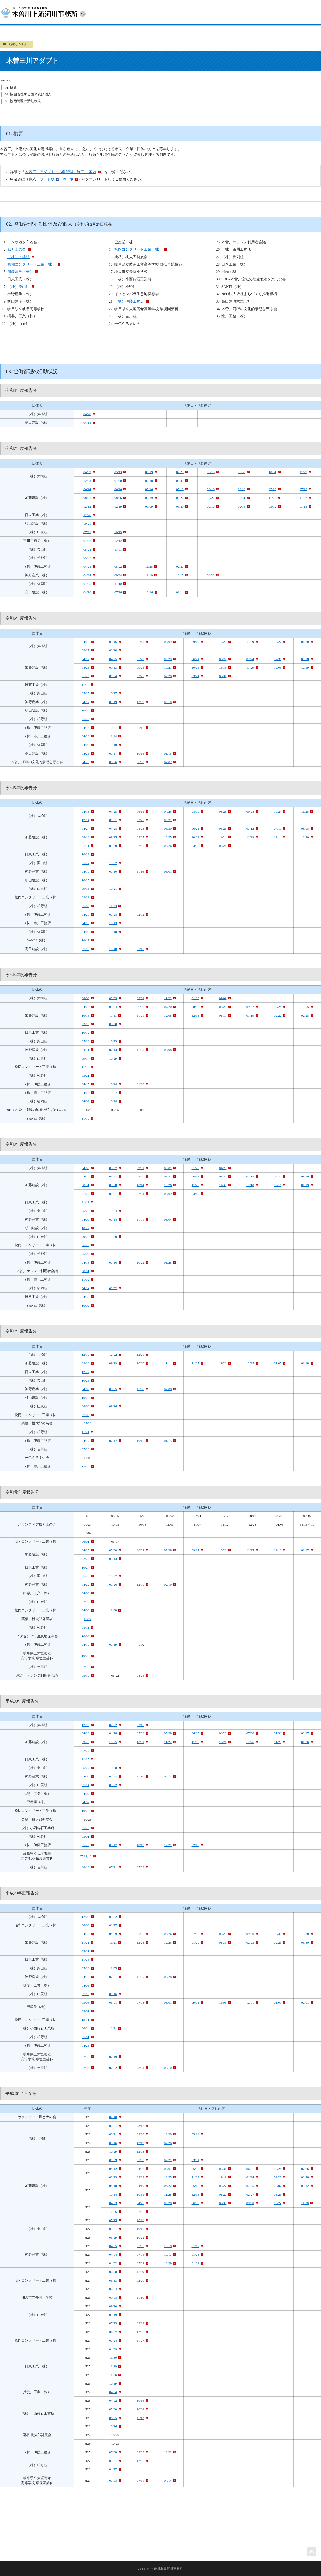  What do you see at coordinates (223, 828) in the screenshot?
I see `06/26` at bounding box center [223, 828].